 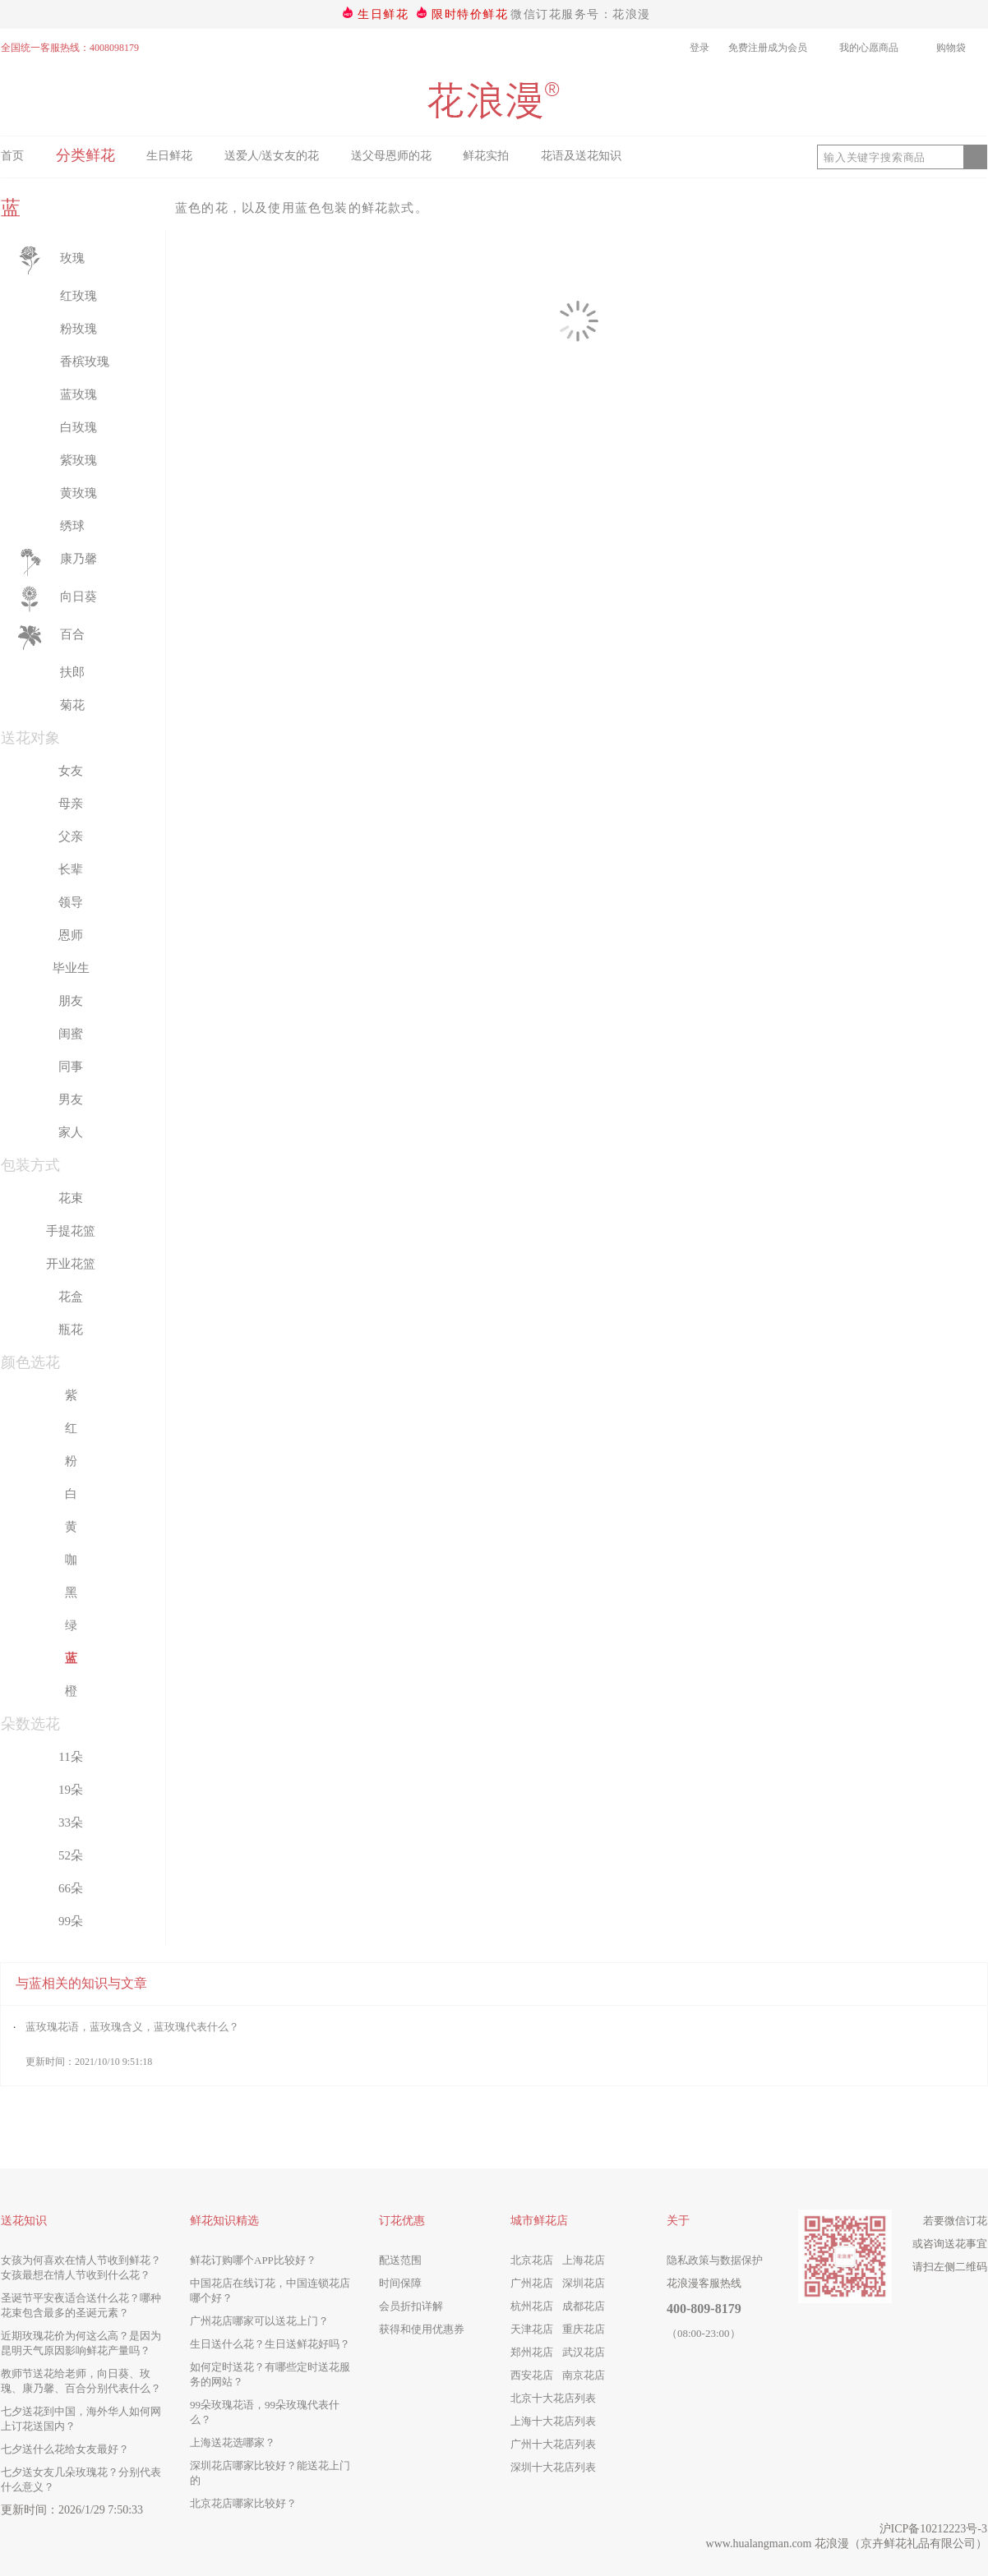 What do you see at coordinates (70, 1000) in the screenshot?
I see `朋友` at bounding box center [70, 1000].